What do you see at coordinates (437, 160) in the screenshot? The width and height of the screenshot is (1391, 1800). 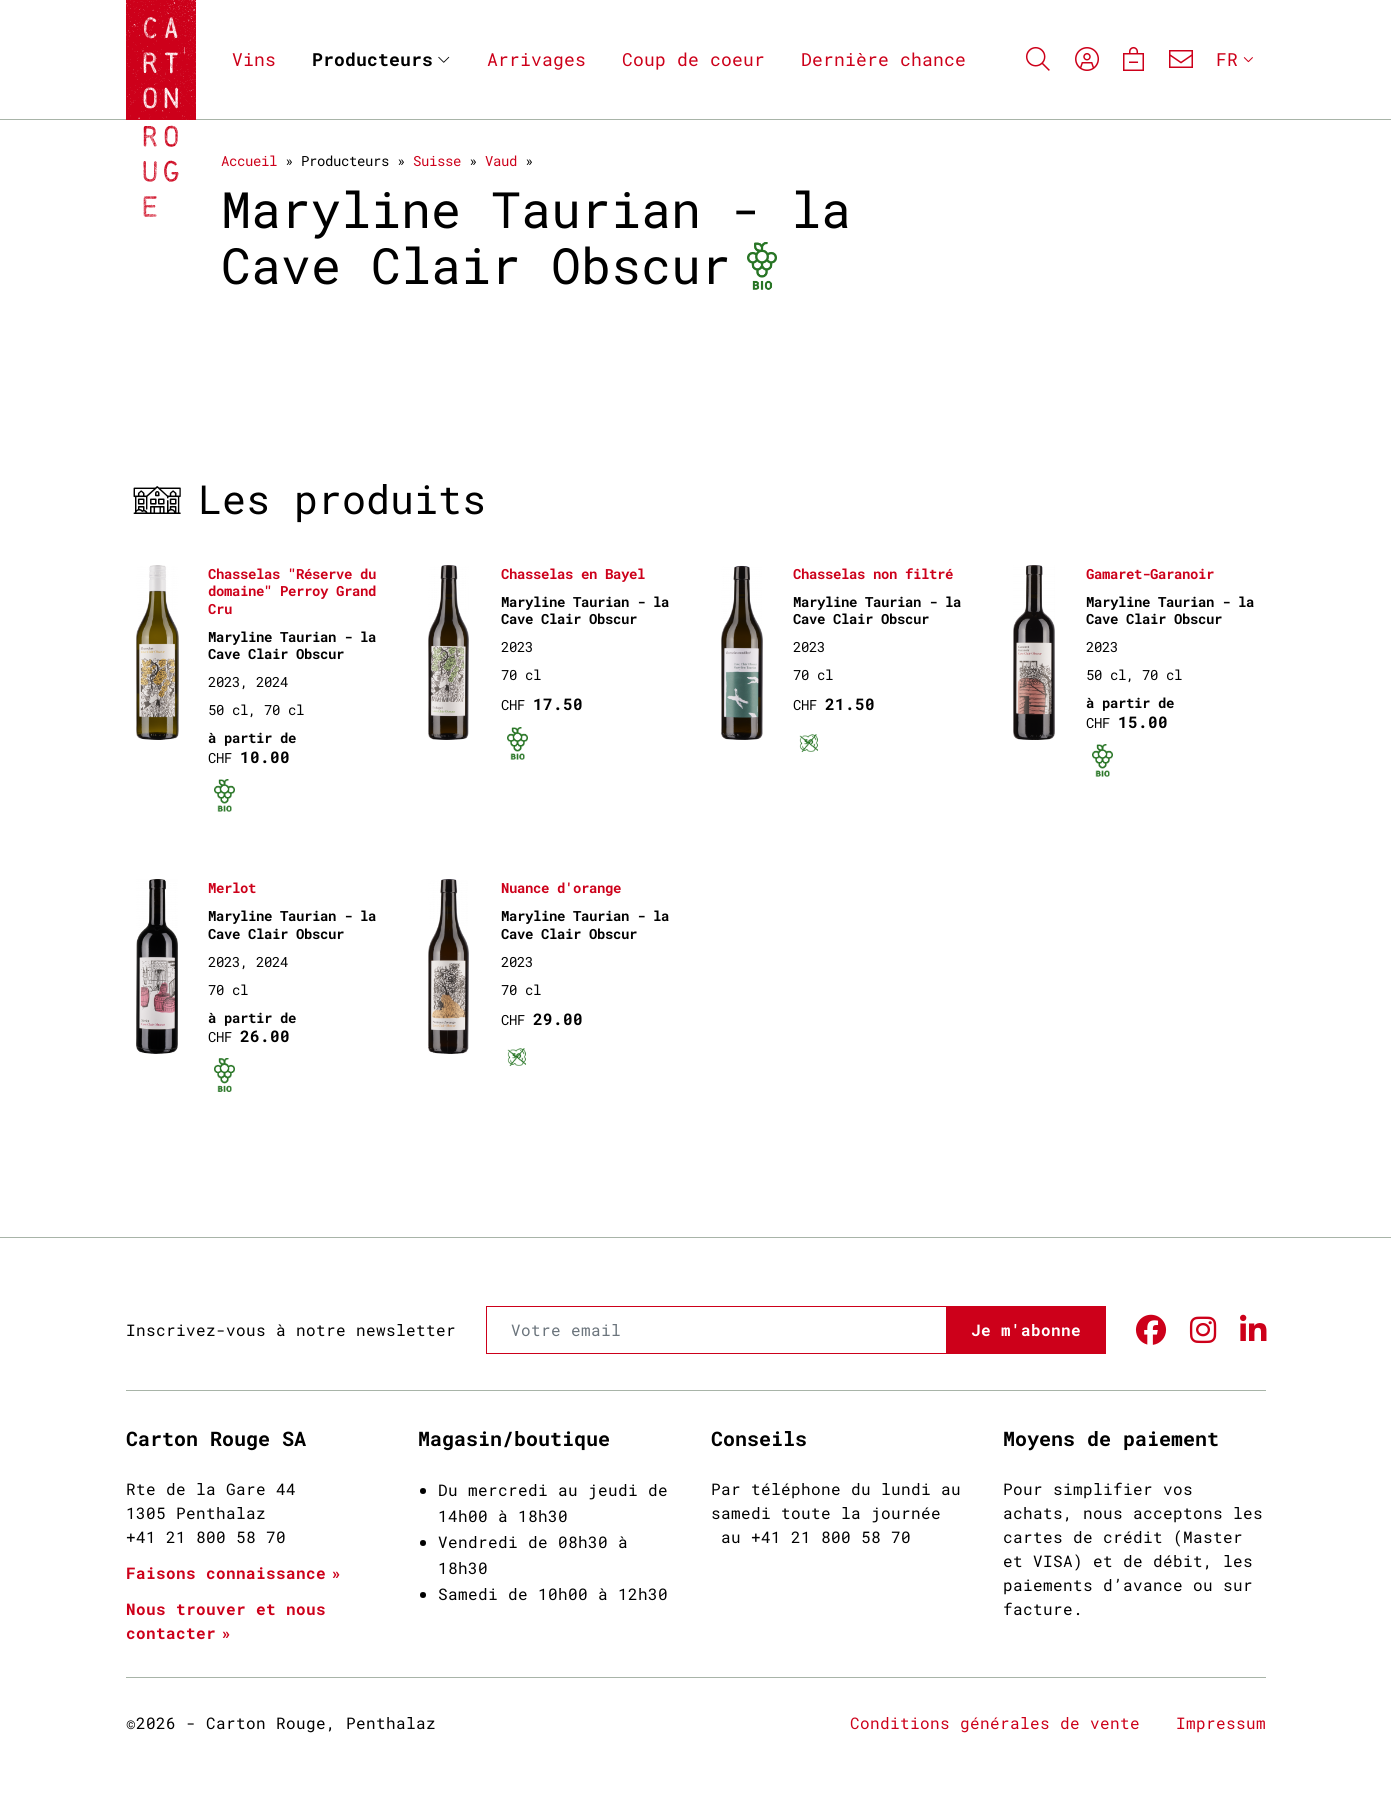 I see `Suisse` at bounding box center [437, 160].